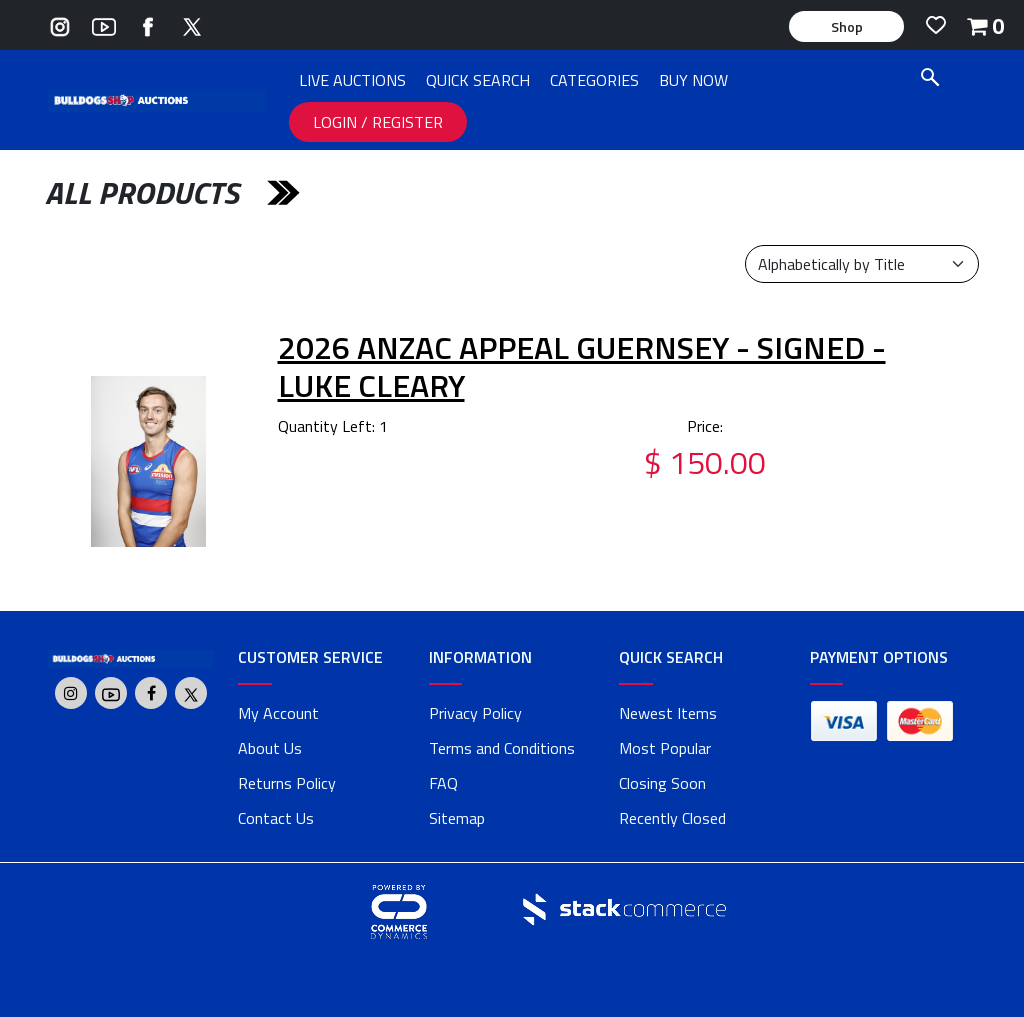 The image size is (1024, 1017). Describe the element at coordinates (443, 783) in the screenshot. I see `FAQ [faq]` at that location.